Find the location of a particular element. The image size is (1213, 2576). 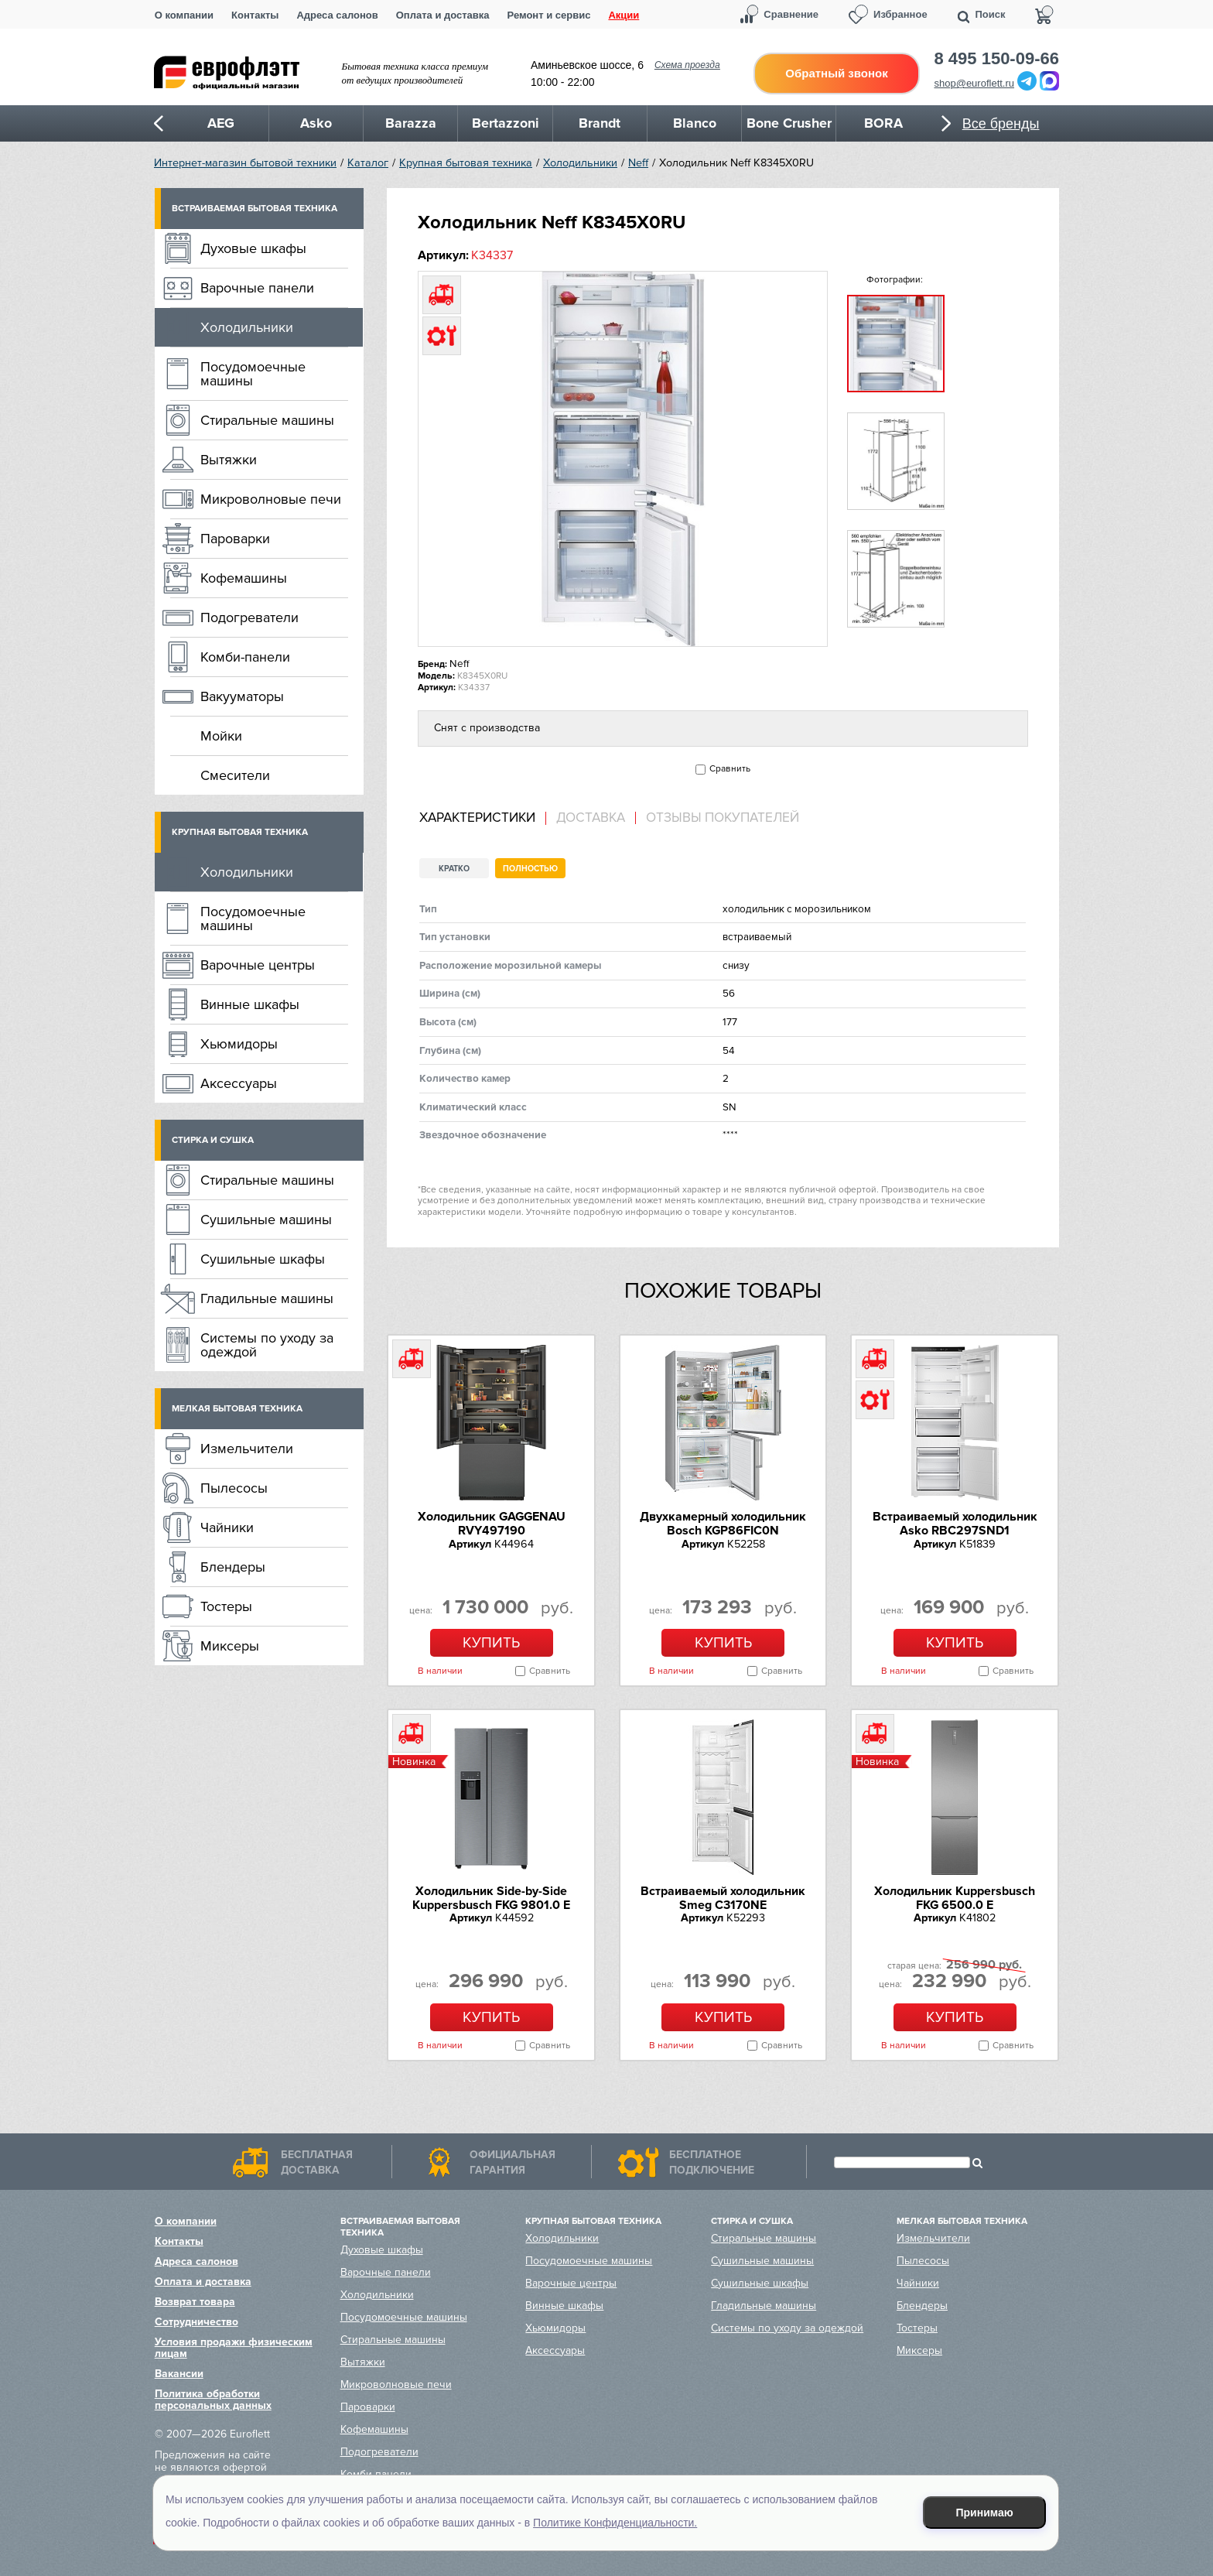

Пылесосы is located at coordinates (234, 1488).